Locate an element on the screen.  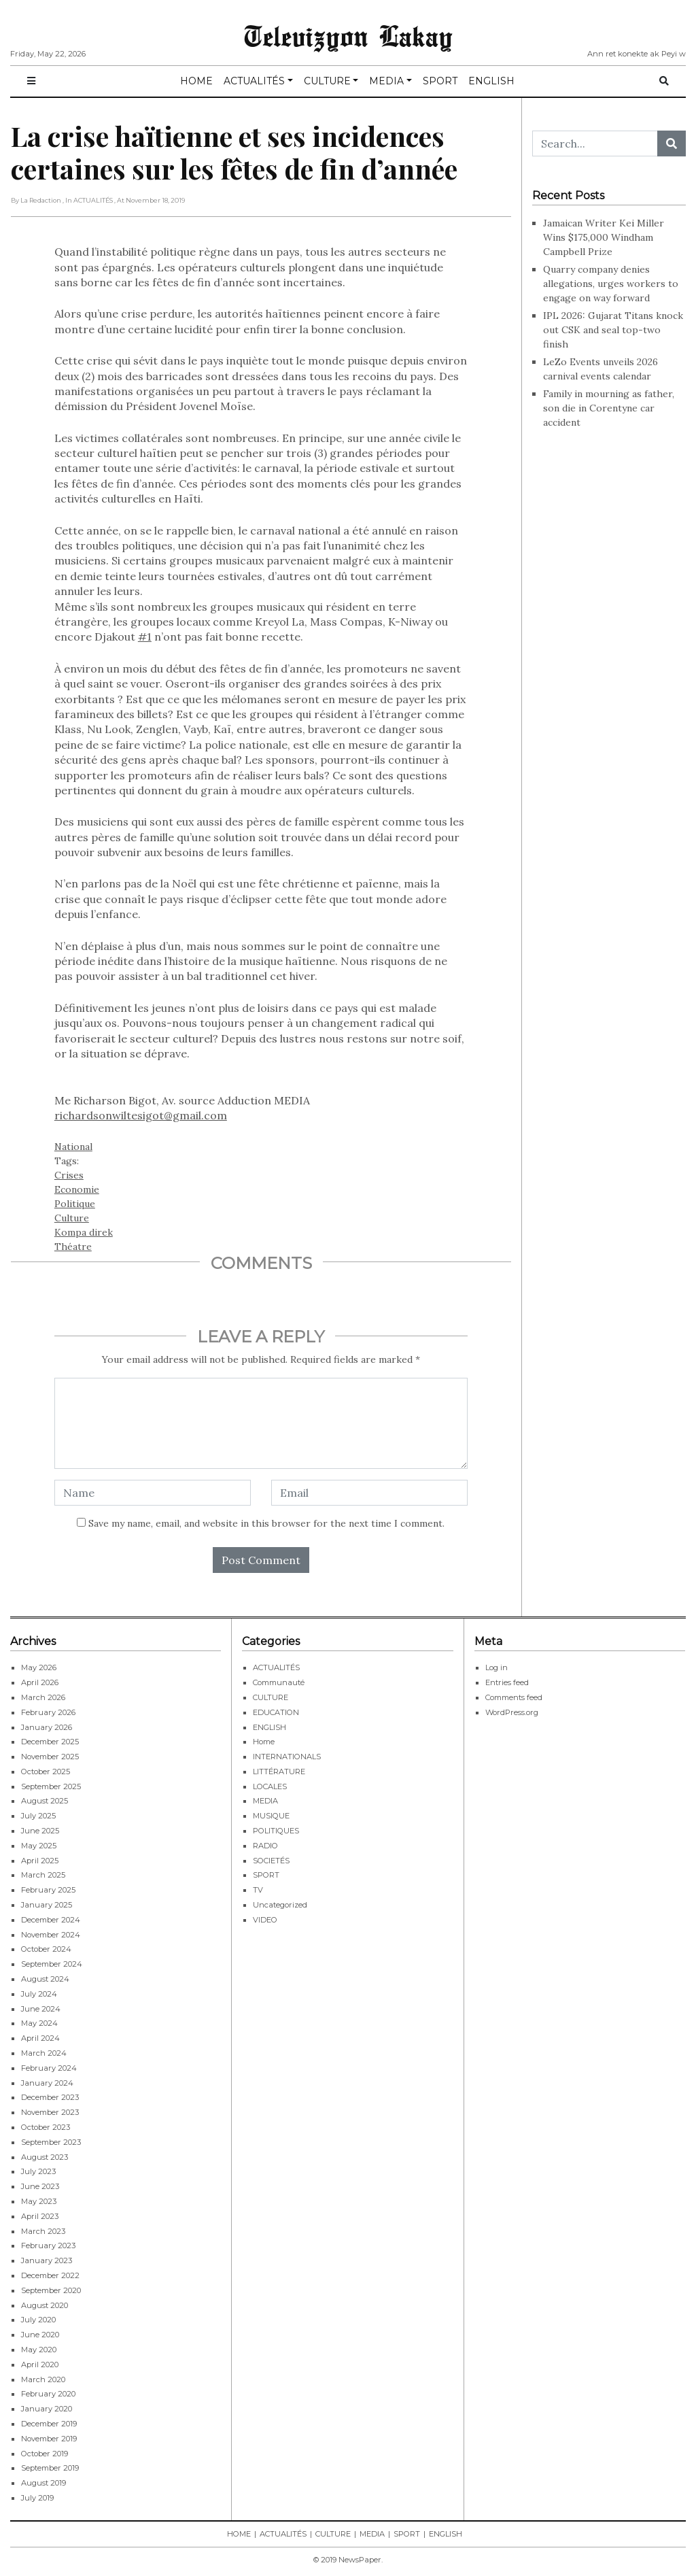
May 2024 is located at coordinates (39, 2023).